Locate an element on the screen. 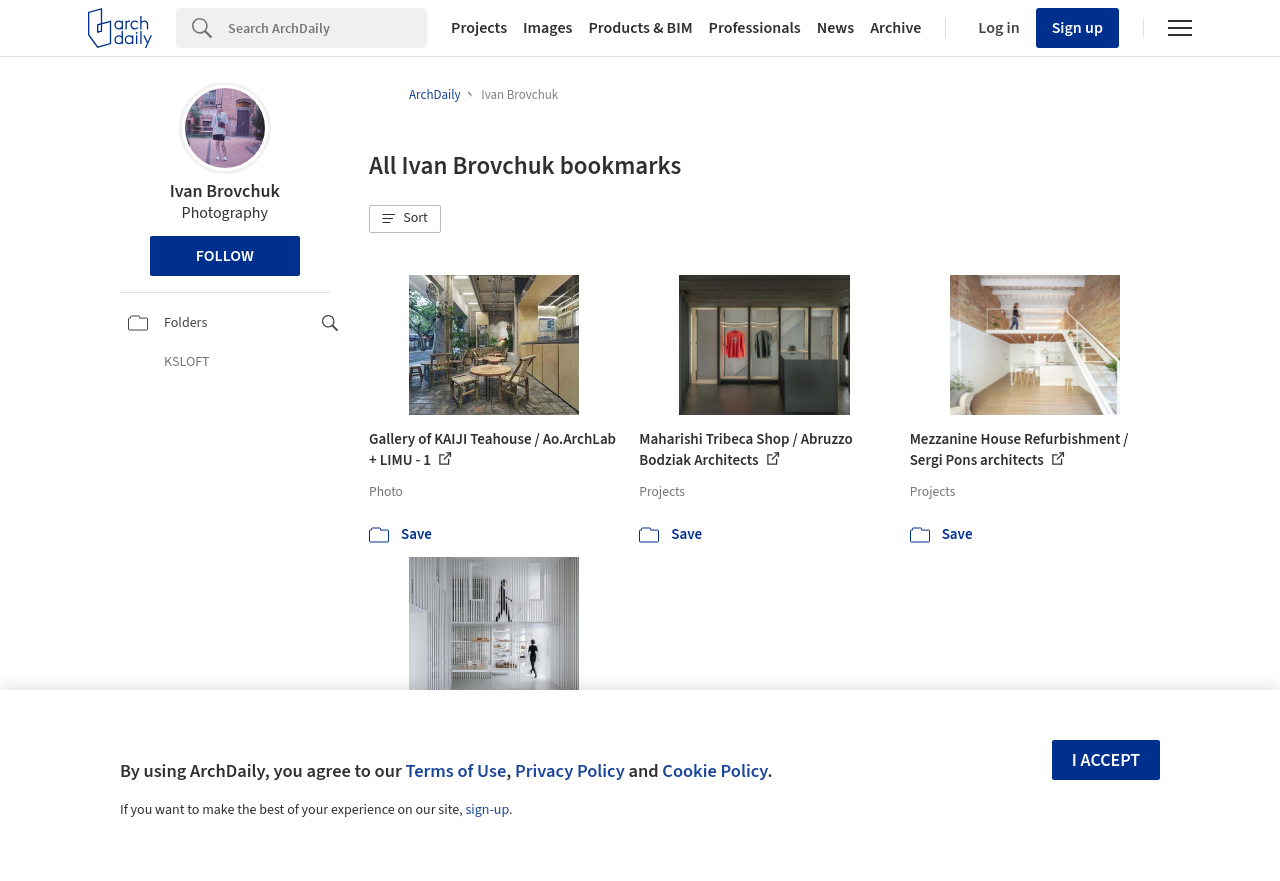 This screenshot has width=1280, height=881. [Search] is located at coordinates (327, 28).